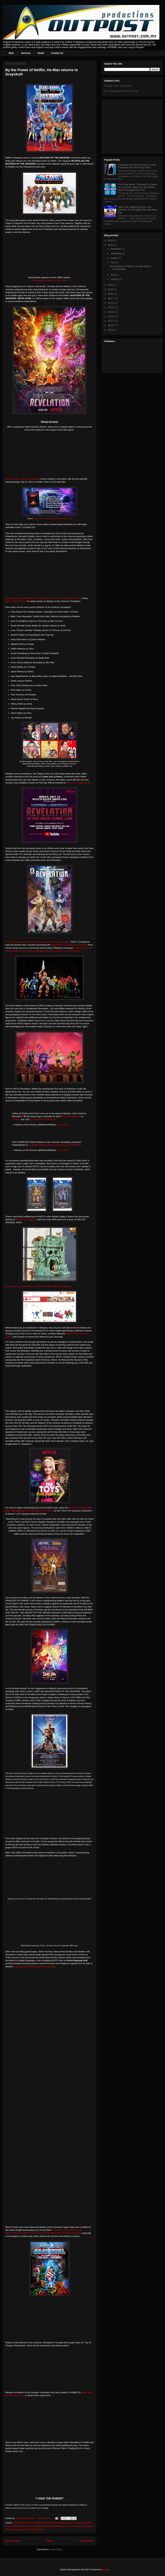 This screenshot has width=165, height=2576. I want to click on Kevin Smith on Twitter, so click(16, 601).